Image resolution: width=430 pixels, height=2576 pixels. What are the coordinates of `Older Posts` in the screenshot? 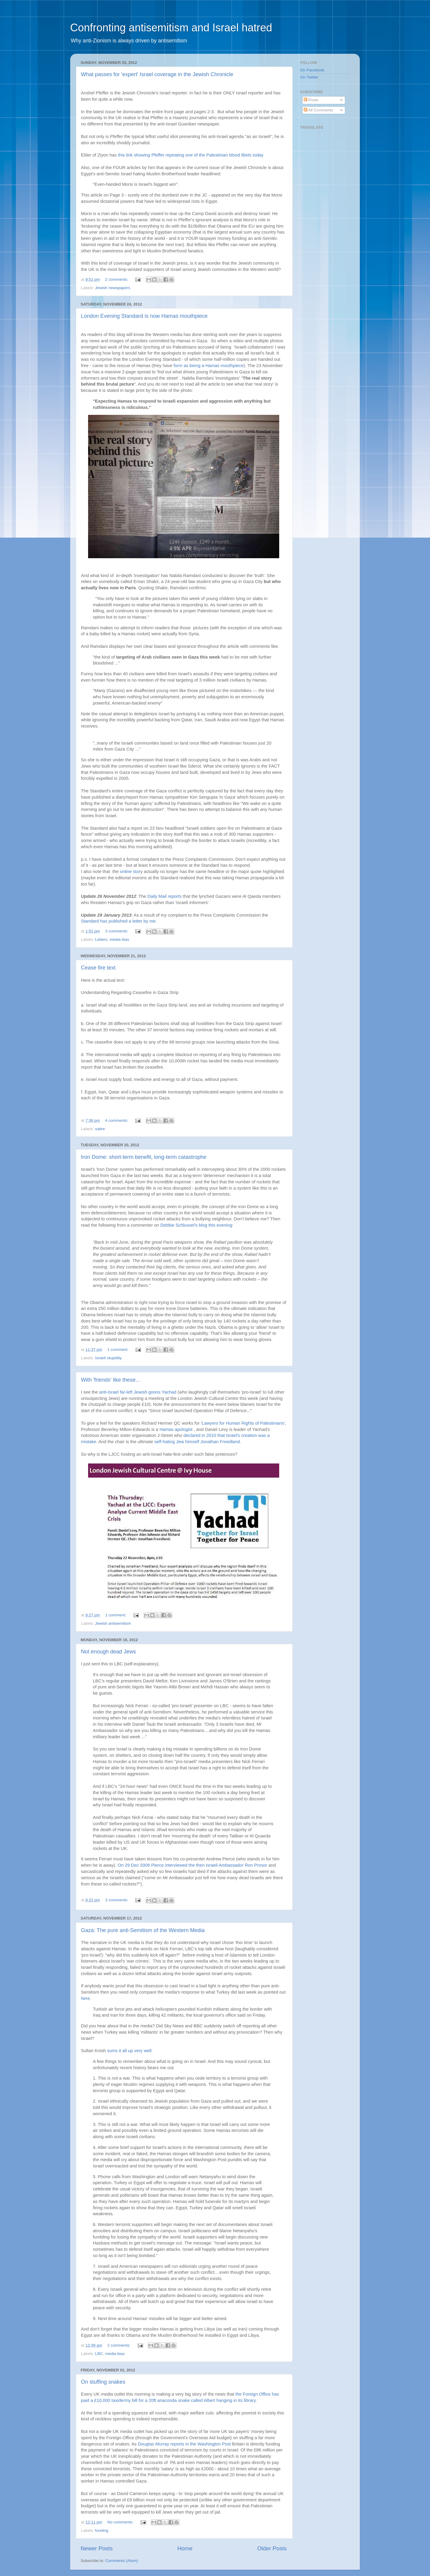 It's located at (272, 2548).